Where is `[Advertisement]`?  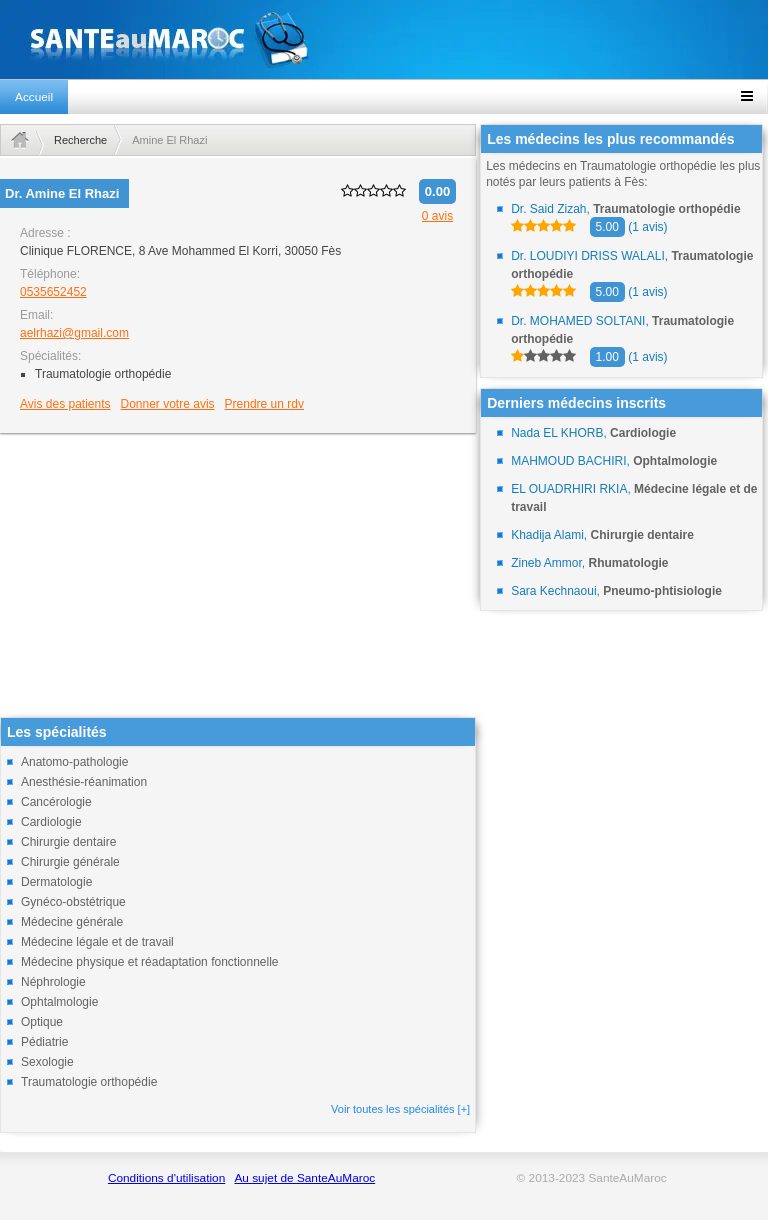
[Advertisement] is located at coordinates (238, 577).